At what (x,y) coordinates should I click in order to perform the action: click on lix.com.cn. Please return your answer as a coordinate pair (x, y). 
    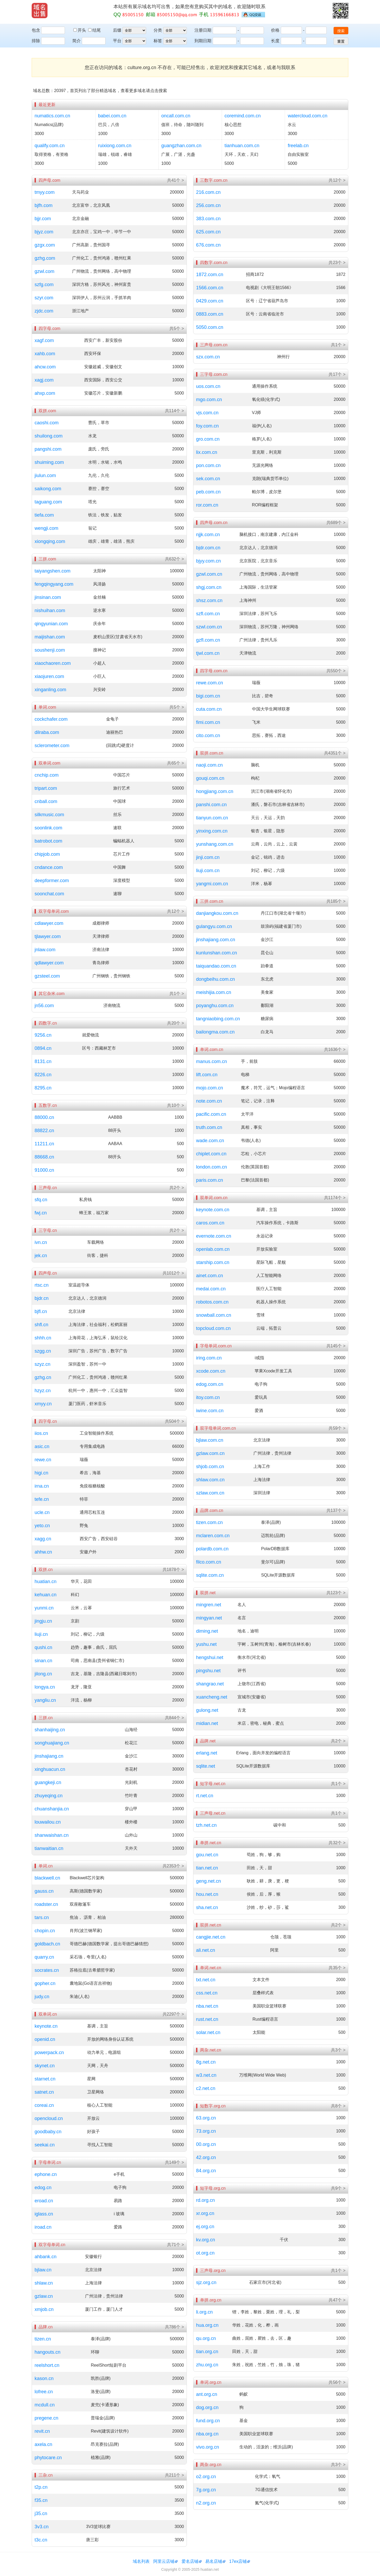
    Looking at the image, I should click on (206, 452).